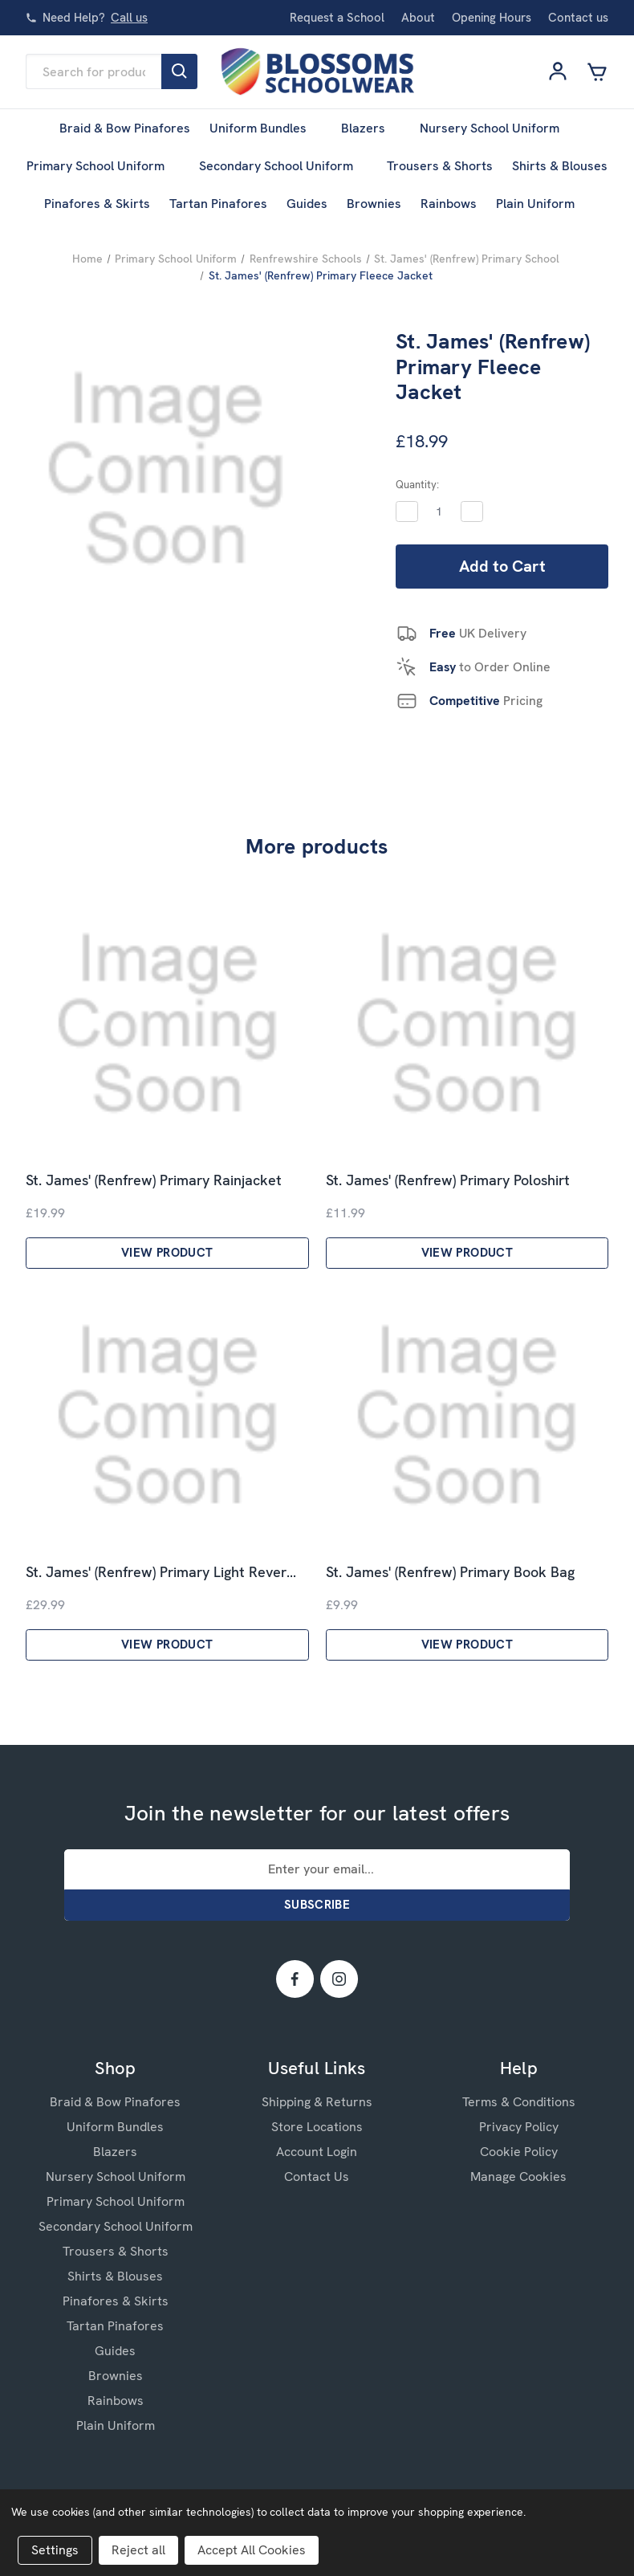 The image size is (634, 2576). Describe the element at coordinates (497, 128) in the screenshot. I see `Nursery School Uniform` at that location.